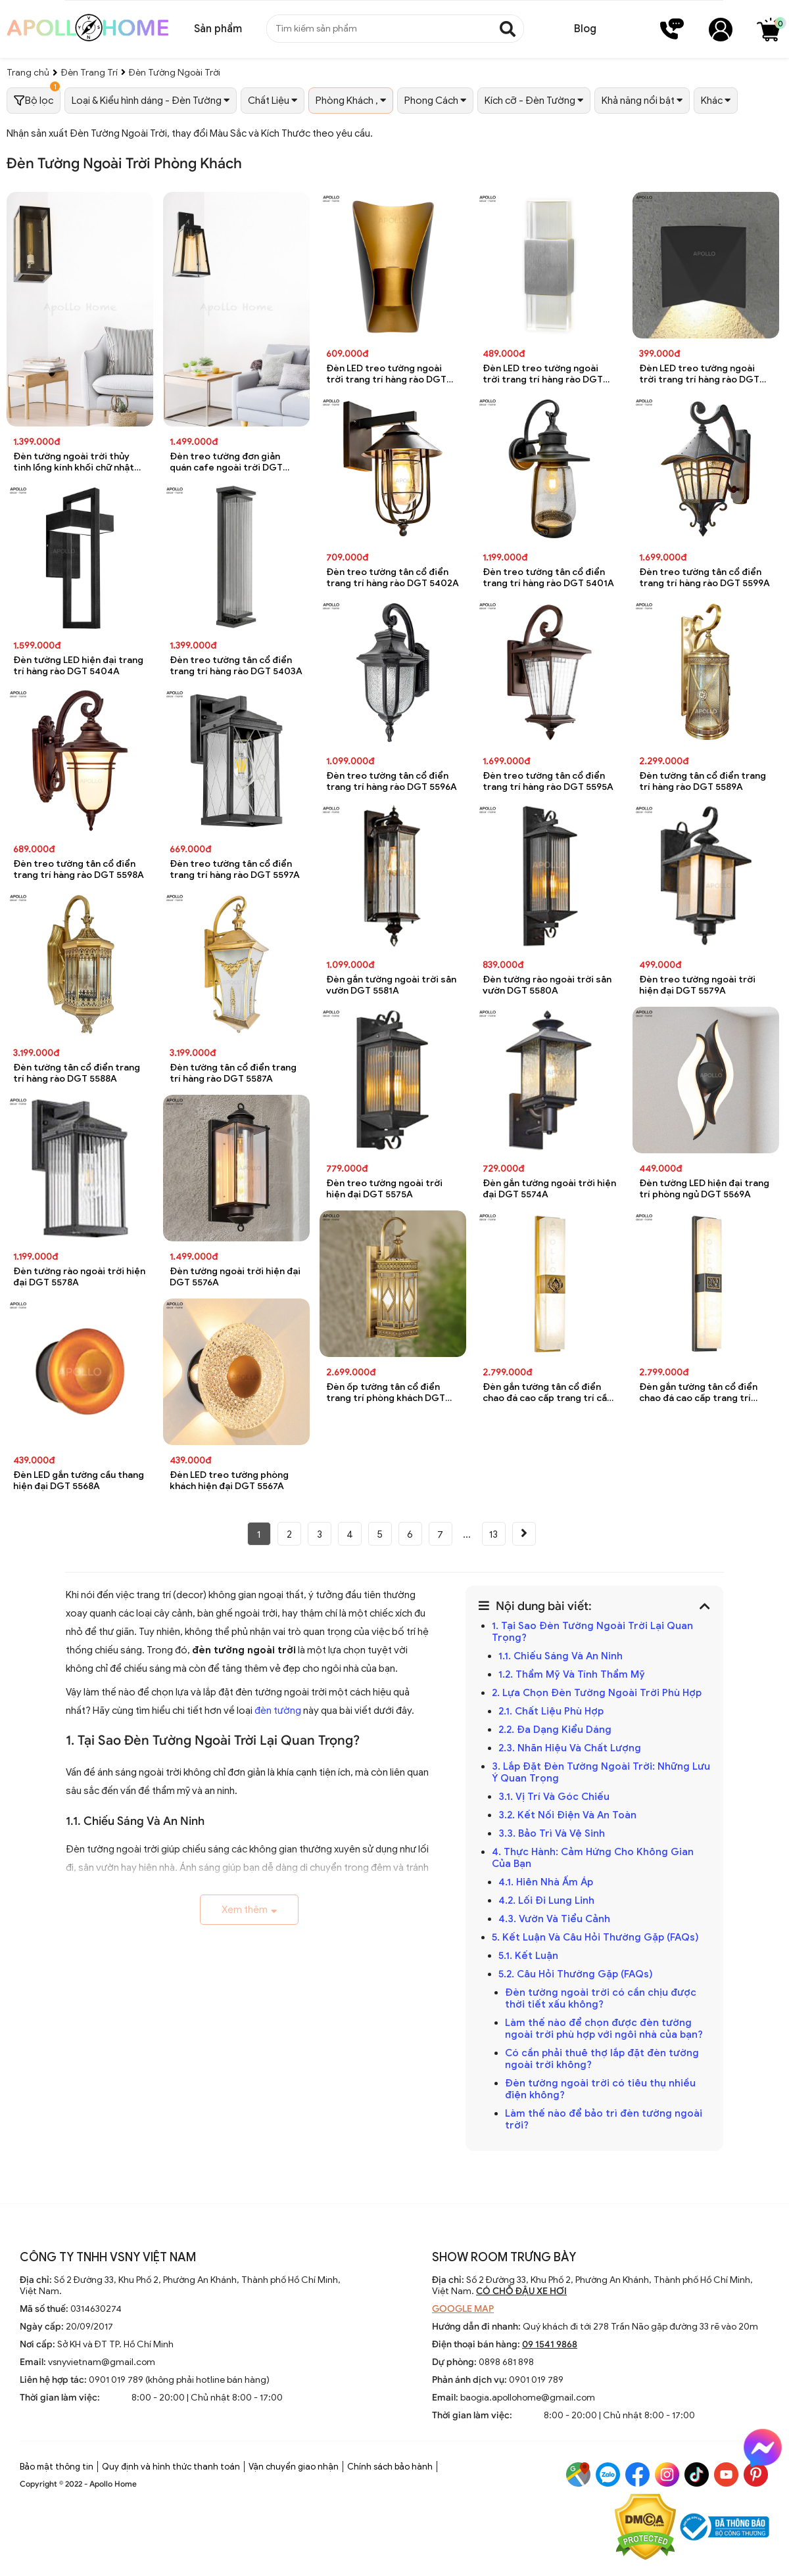  Describe the element at coordinates (392, 577) in the screenshot. I see `Đèn treo tường tân cổ điển trang trí hàng rào DGT 5402A` at that location.